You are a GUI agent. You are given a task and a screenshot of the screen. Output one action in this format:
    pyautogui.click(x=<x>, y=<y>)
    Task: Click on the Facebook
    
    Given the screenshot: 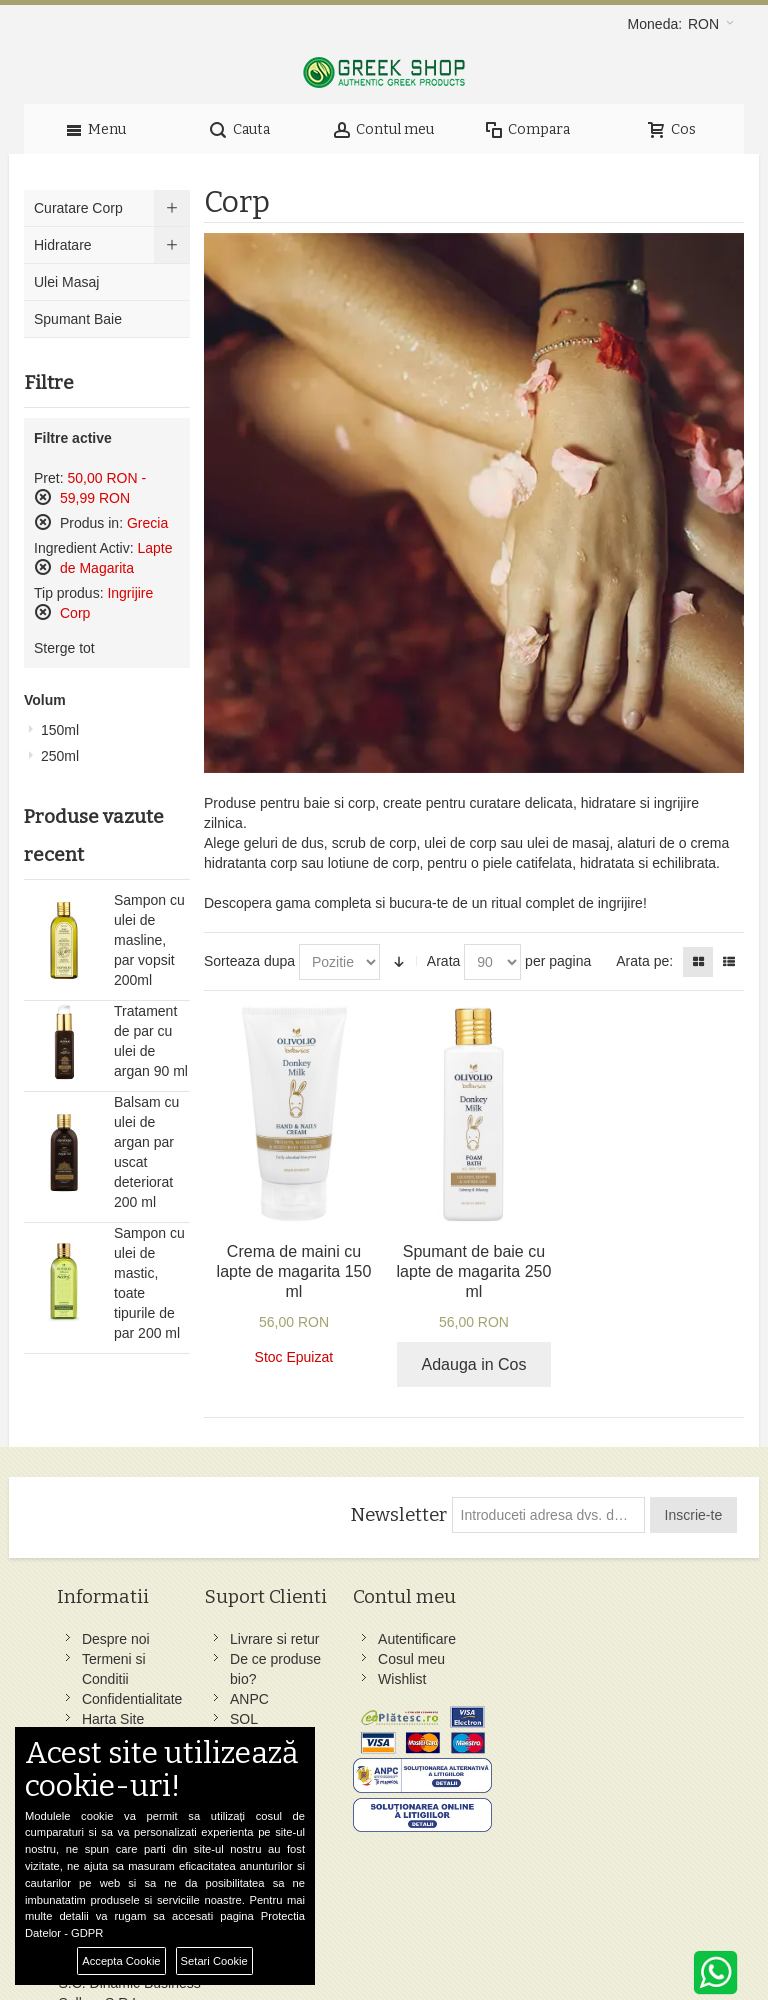 What is the action you would take?
    pyautogui.click(x=485, y=1639)
    